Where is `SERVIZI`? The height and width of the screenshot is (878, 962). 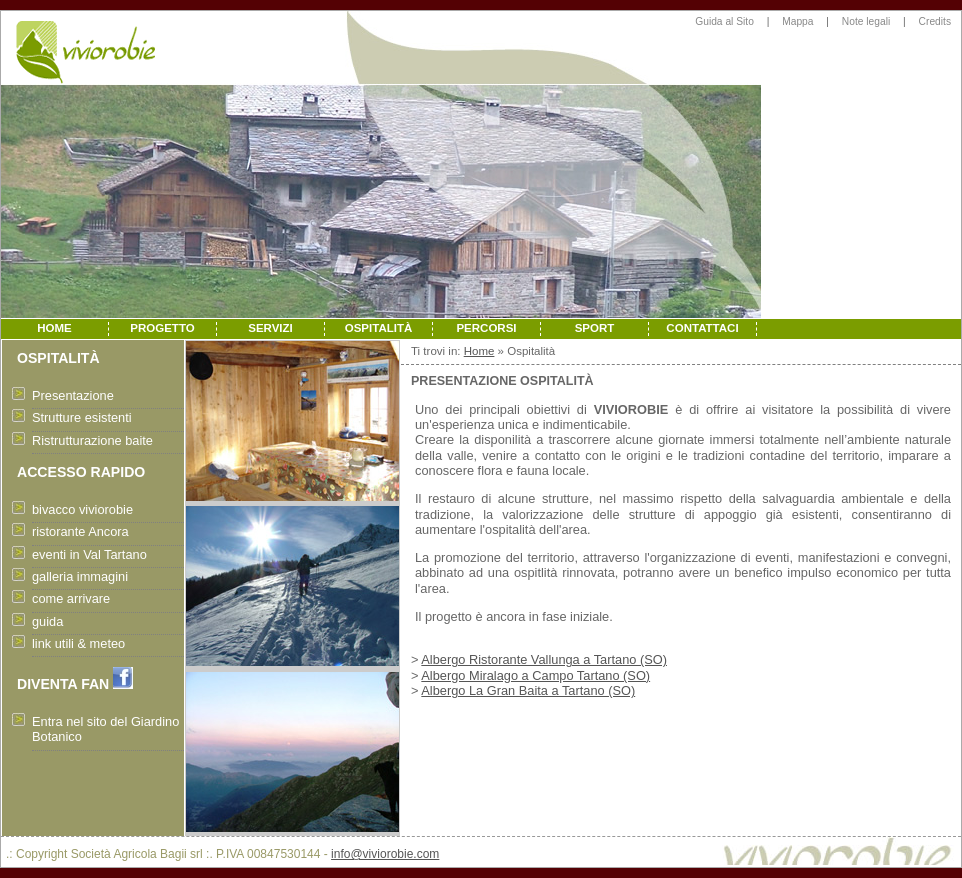
SERVIZI is located at coordinates (270, 328).